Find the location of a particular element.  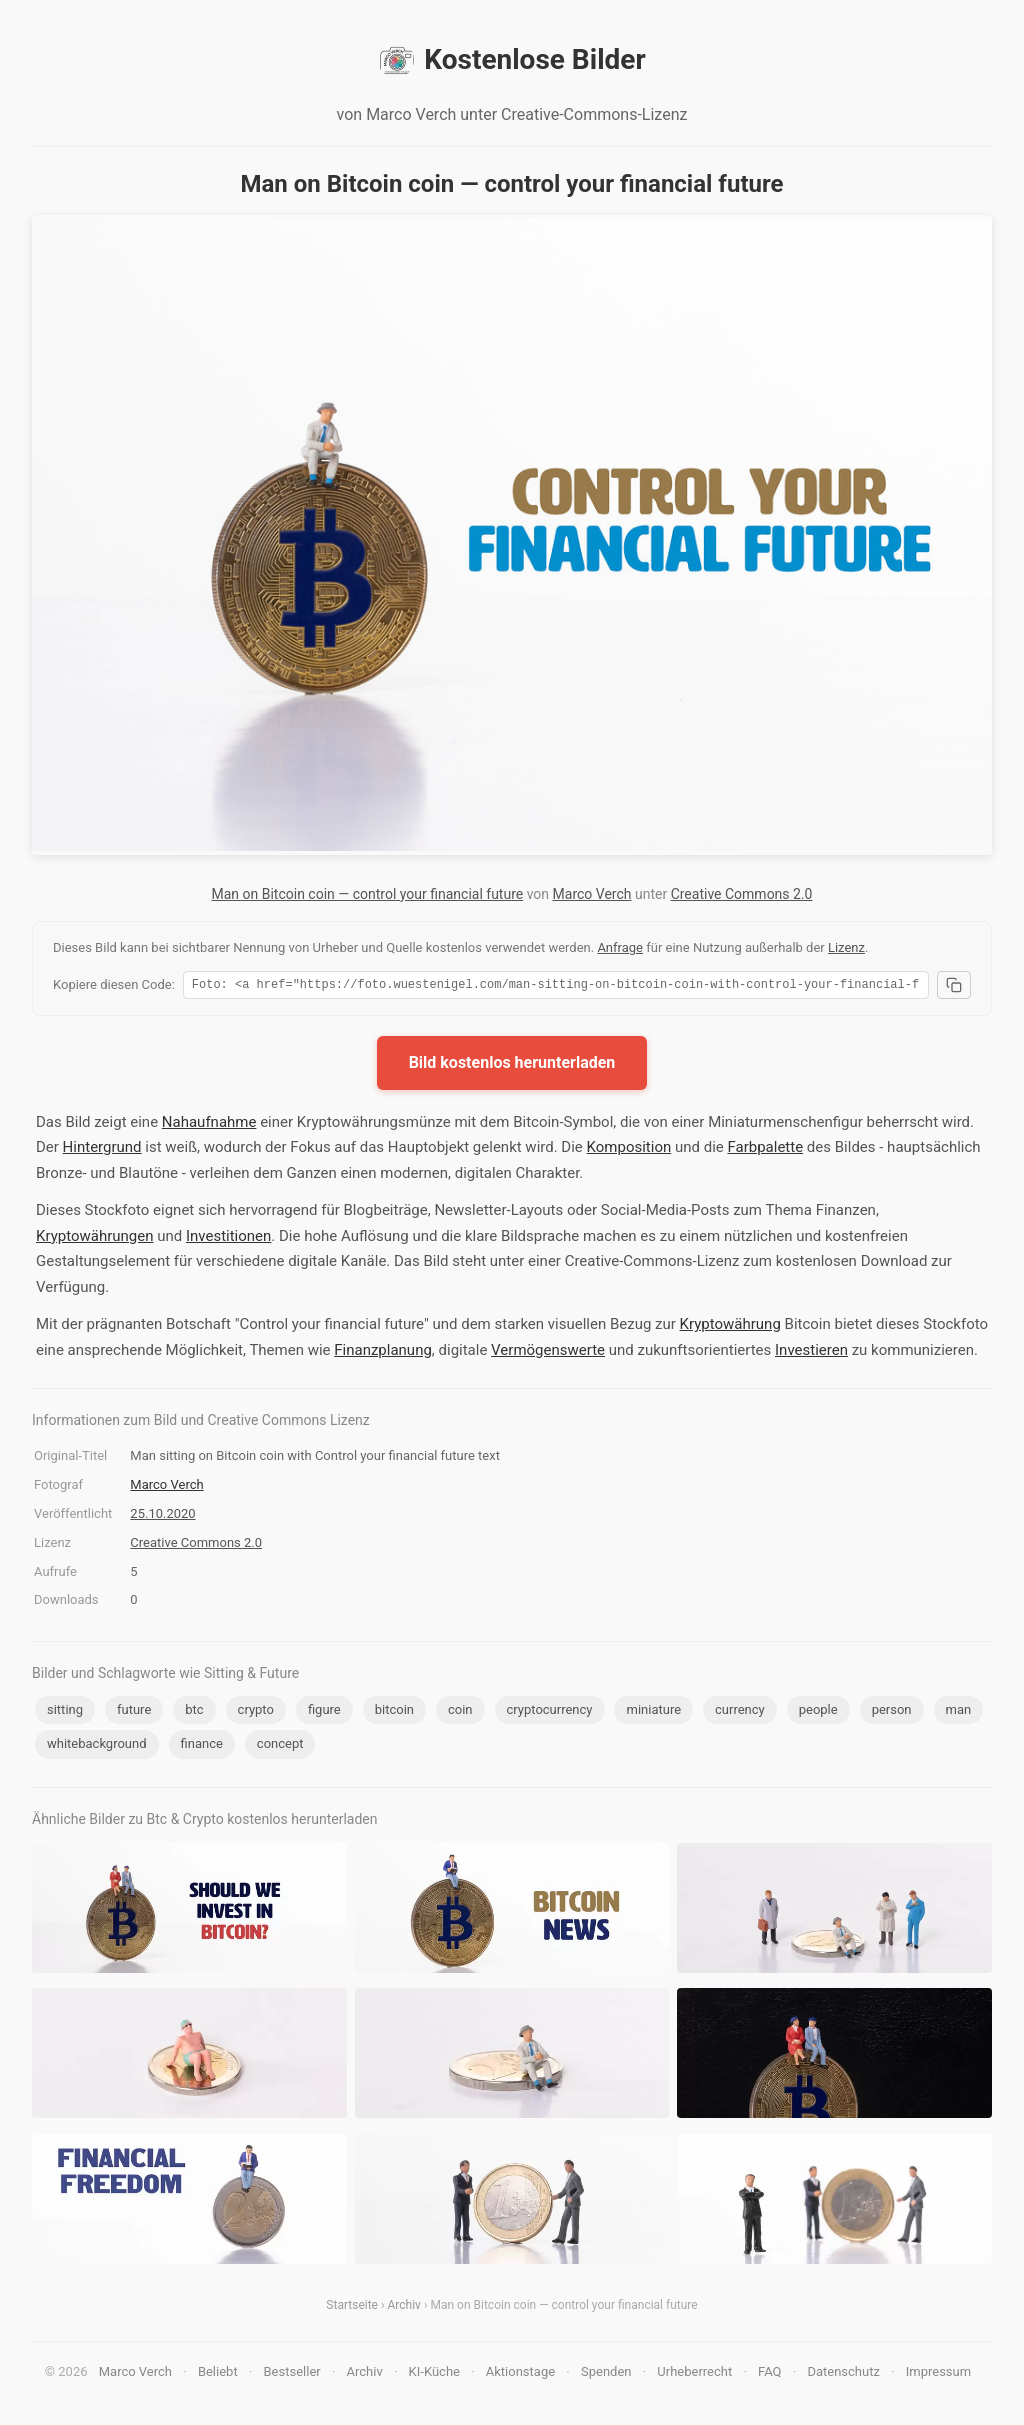

Bestseller is located at coordinates (292, 2374).